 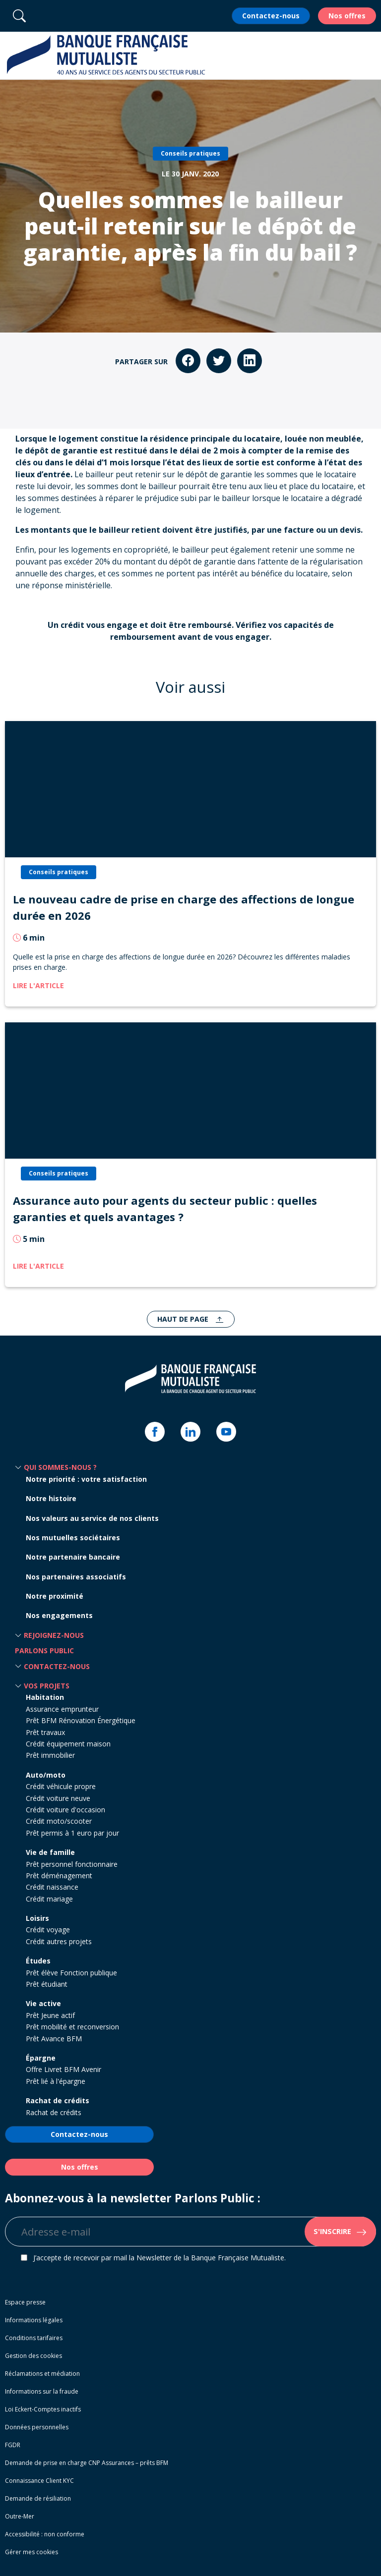 I want to click on Prêt travaux, so click(x=45, y=1732).